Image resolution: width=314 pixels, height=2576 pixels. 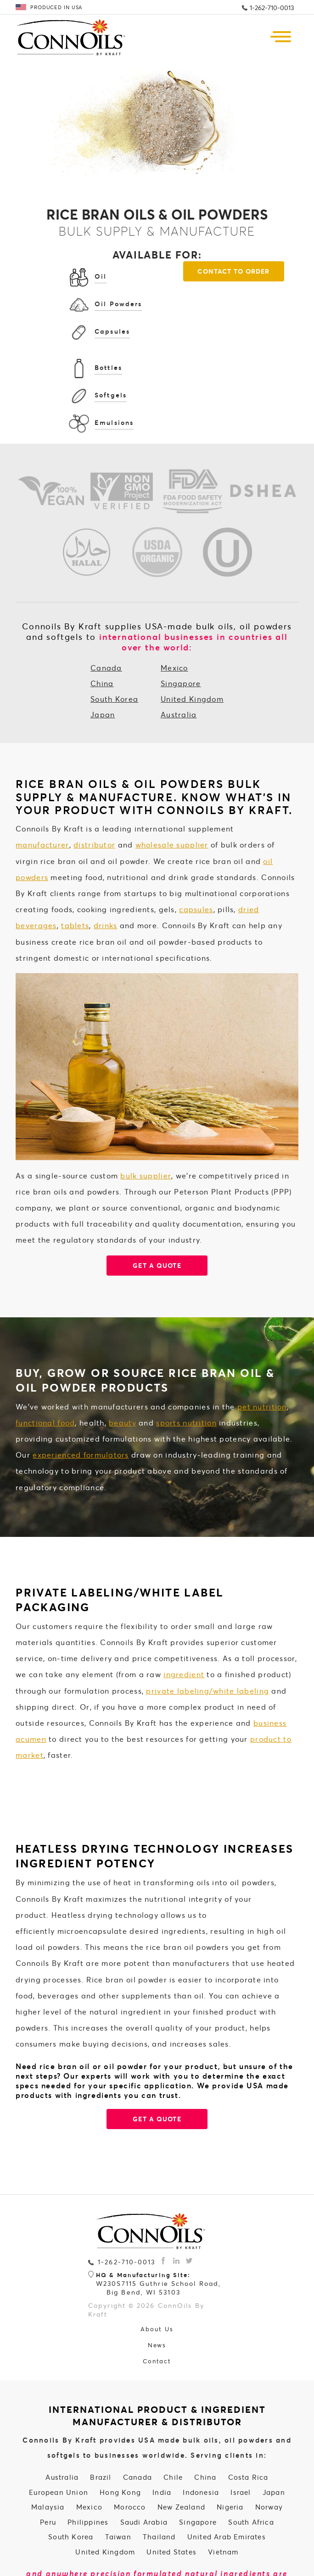 What do you see at coordinates (157, 362) in the screenshot?
I see `Contact To Order` at bounding box center [157, 362].